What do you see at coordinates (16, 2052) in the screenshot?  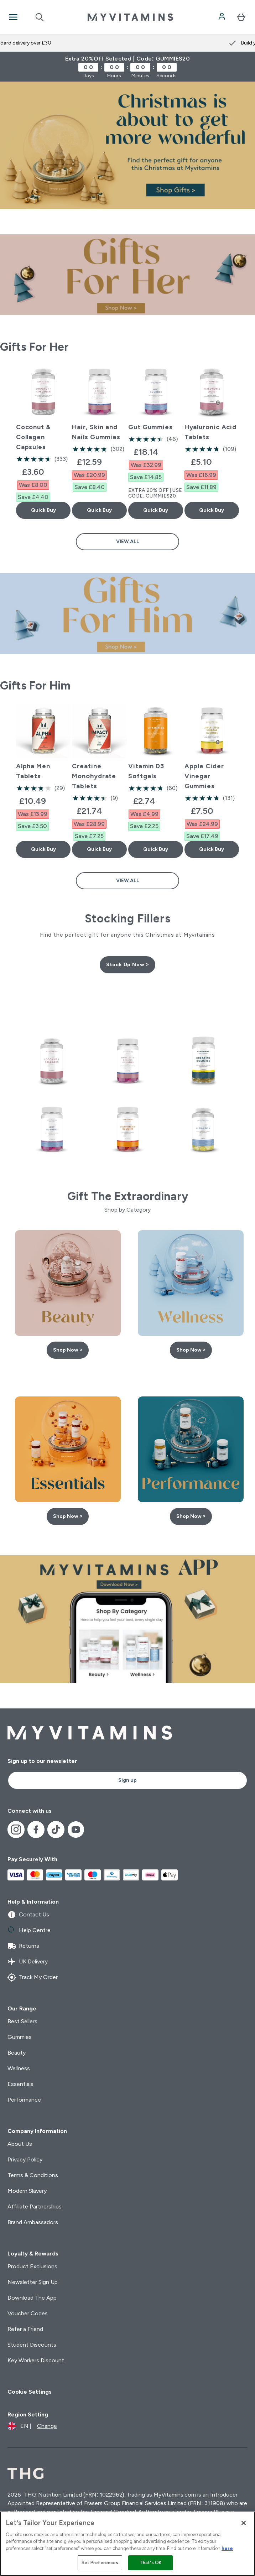 I see `Beauty` at bounding box center [16, 2052].